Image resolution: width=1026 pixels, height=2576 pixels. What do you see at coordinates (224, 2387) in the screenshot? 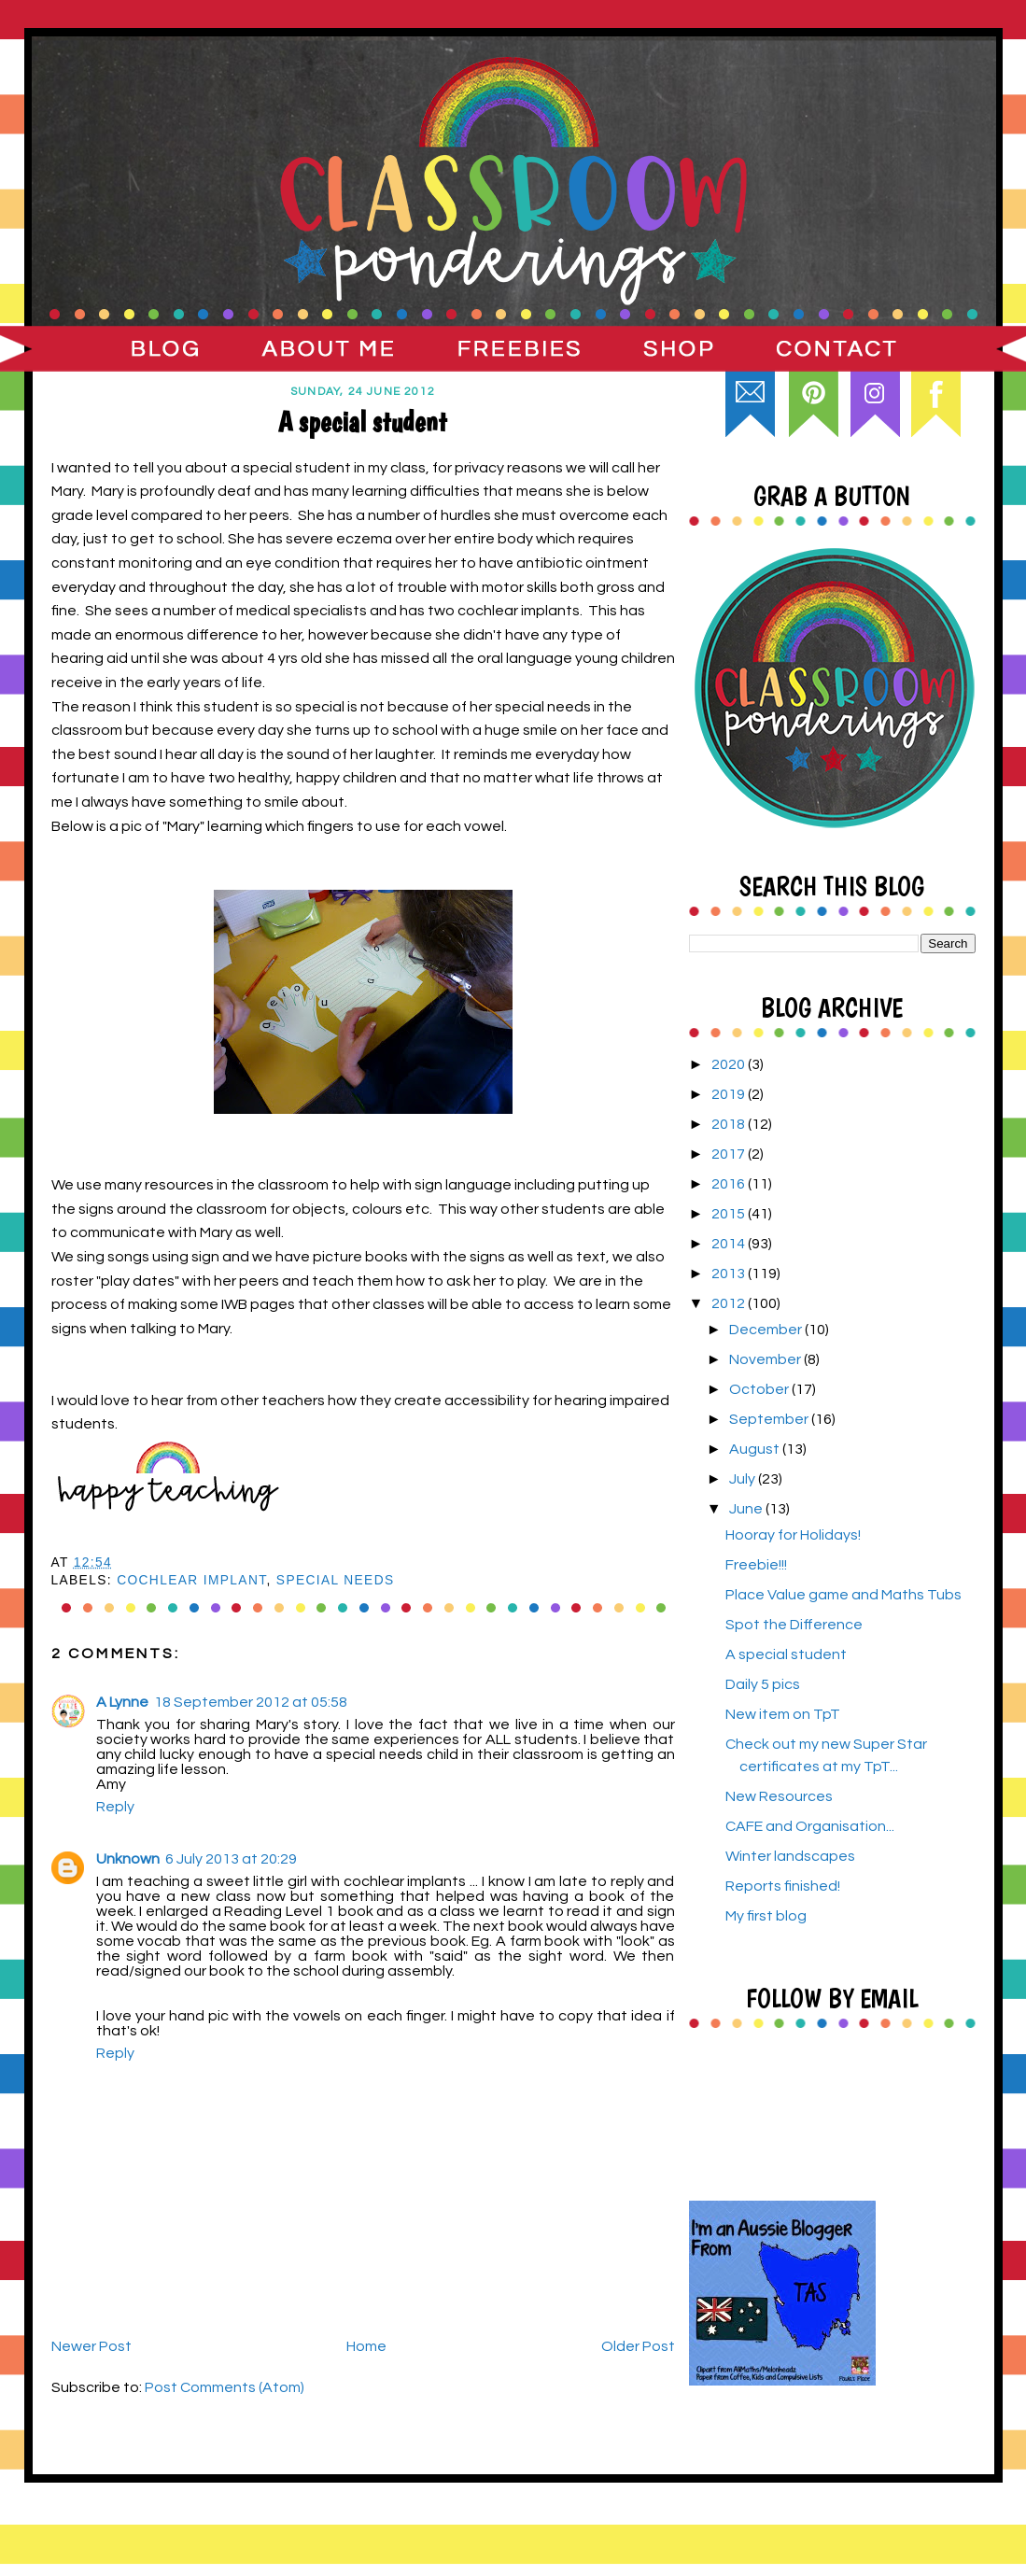
I see `Post Comments (Atom)` at bounding box center [224, 2387].